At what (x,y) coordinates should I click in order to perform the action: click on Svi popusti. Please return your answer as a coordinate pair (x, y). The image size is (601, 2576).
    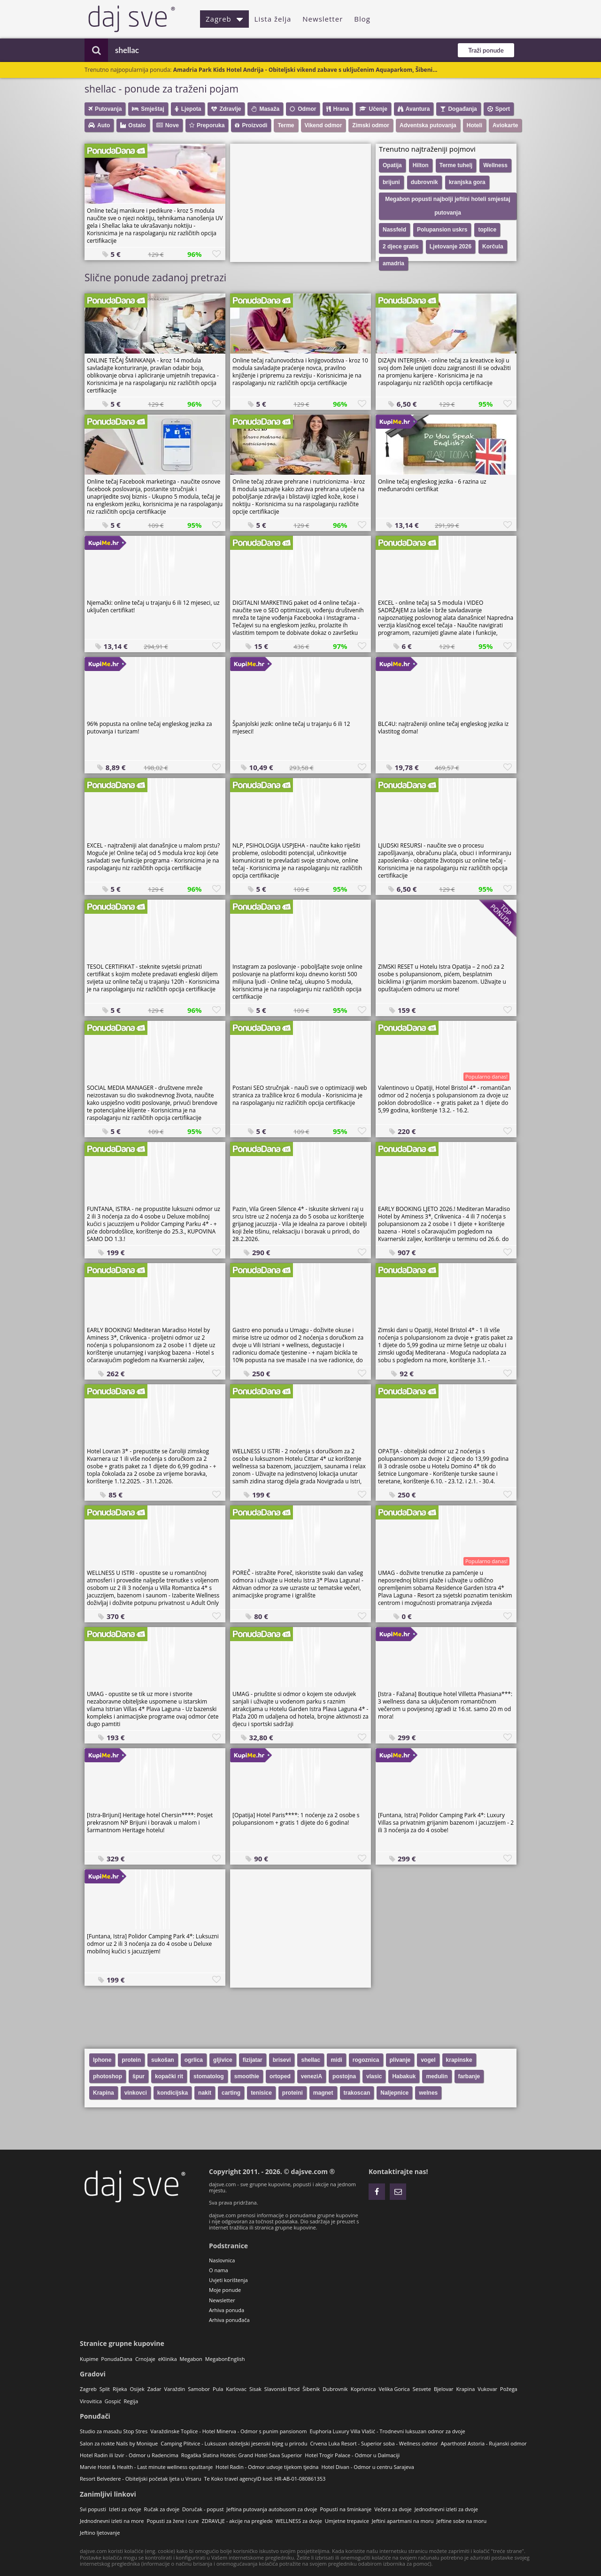
    Looking at the image, I should click on (93, 2509).